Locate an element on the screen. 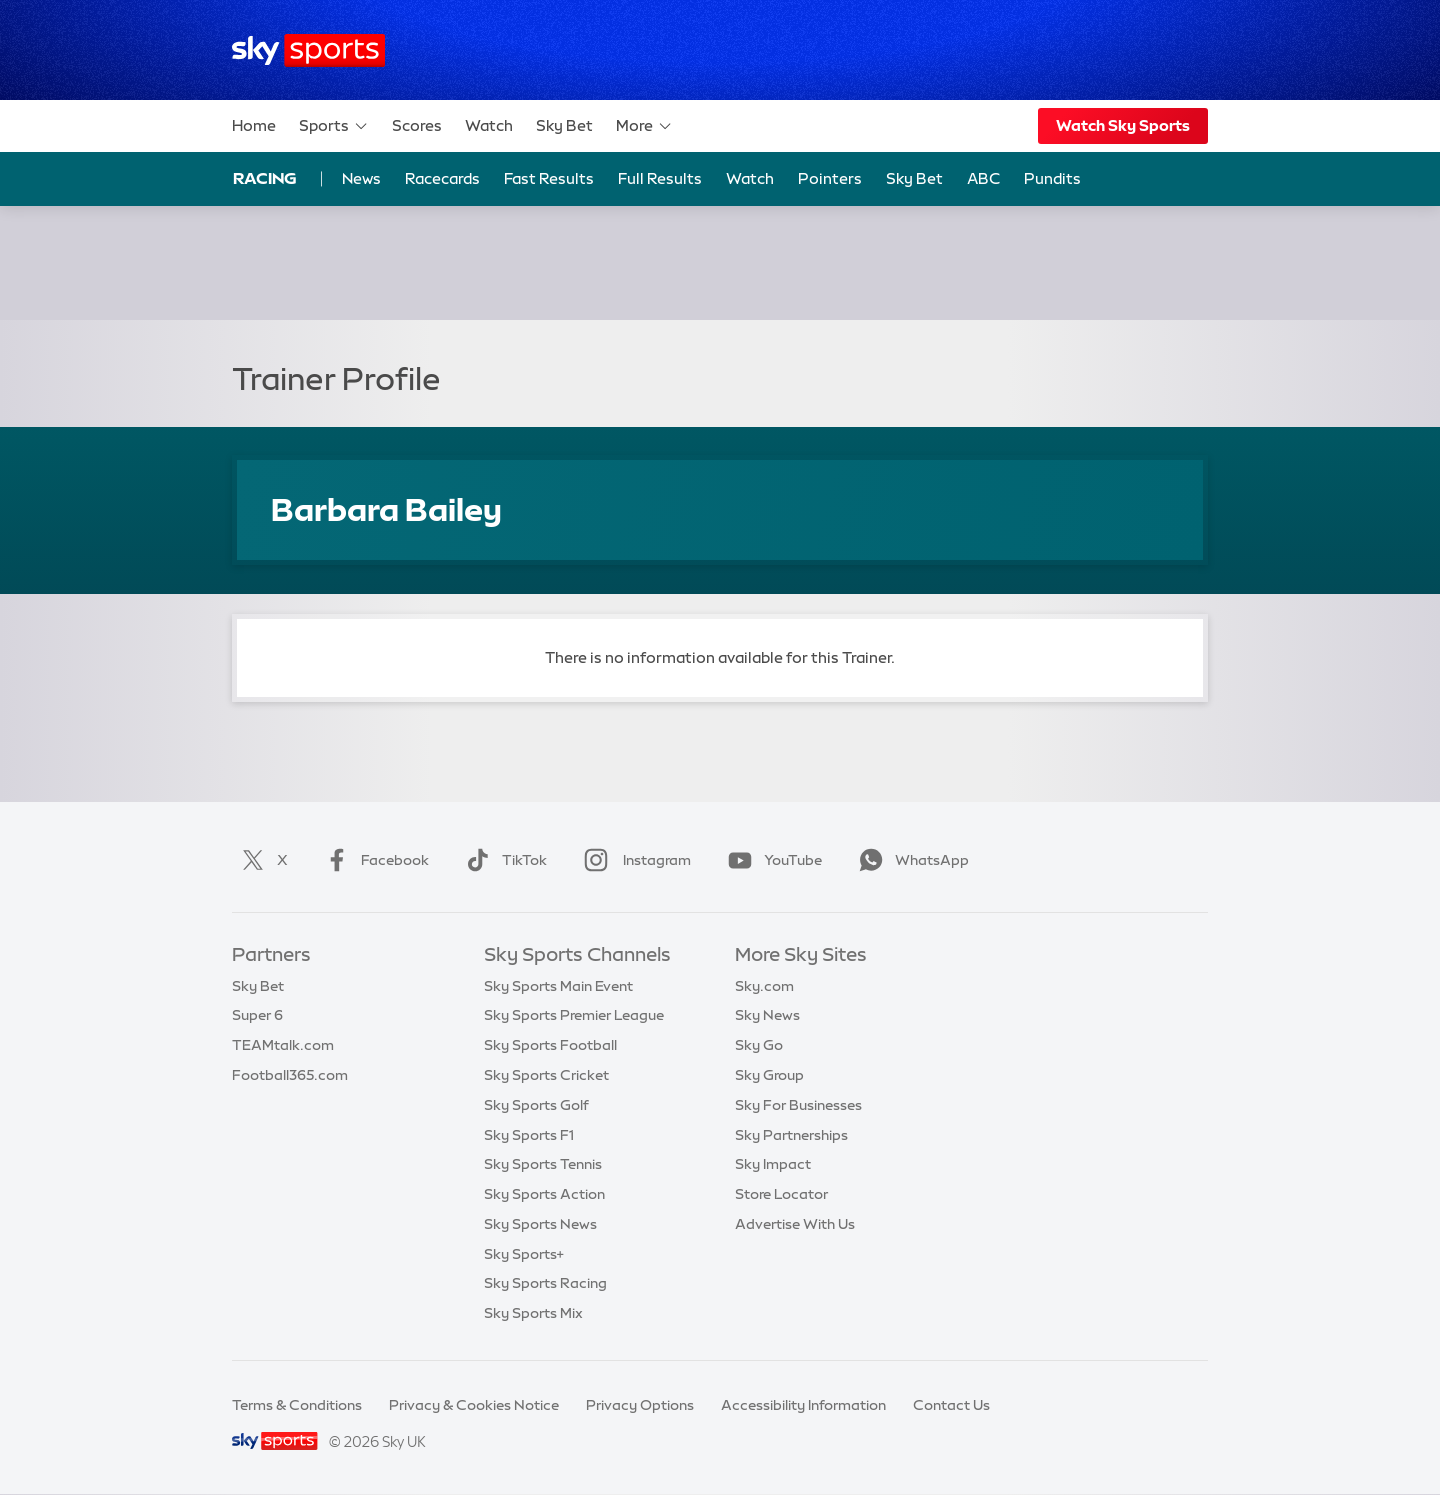 The width and height of the screenshot is (1440, 1495). Instagram is located at coordinates (633, 860).